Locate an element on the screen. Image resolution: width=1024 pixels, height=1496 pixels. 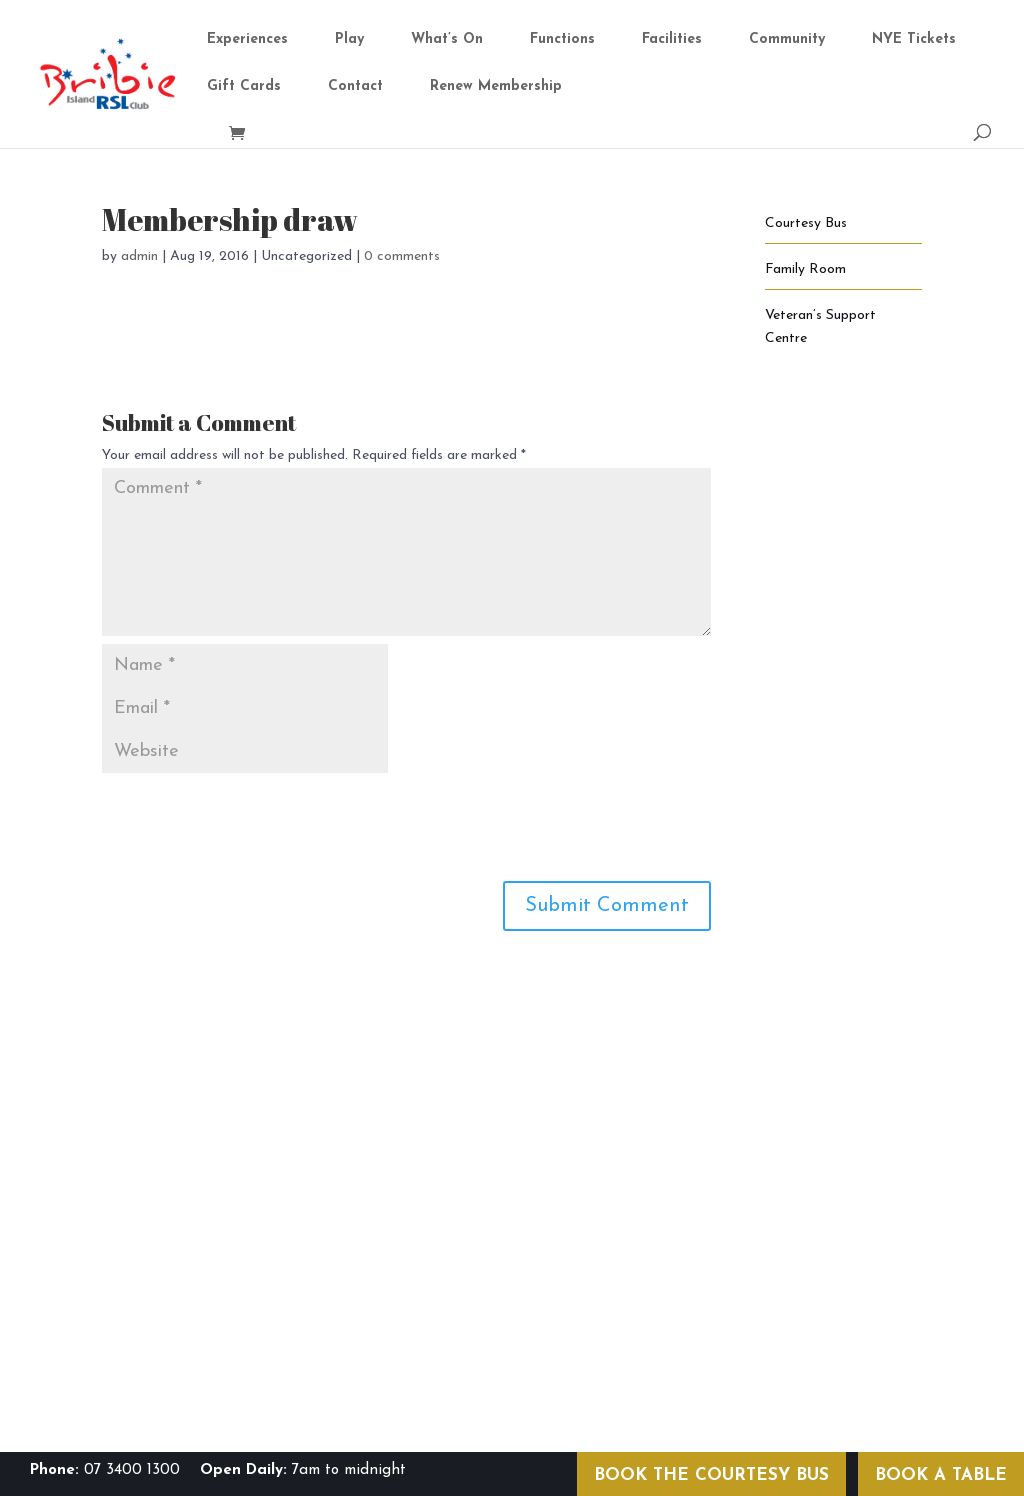
BOOK THE COURTESY BUS is located at coordinates (711, 1475).